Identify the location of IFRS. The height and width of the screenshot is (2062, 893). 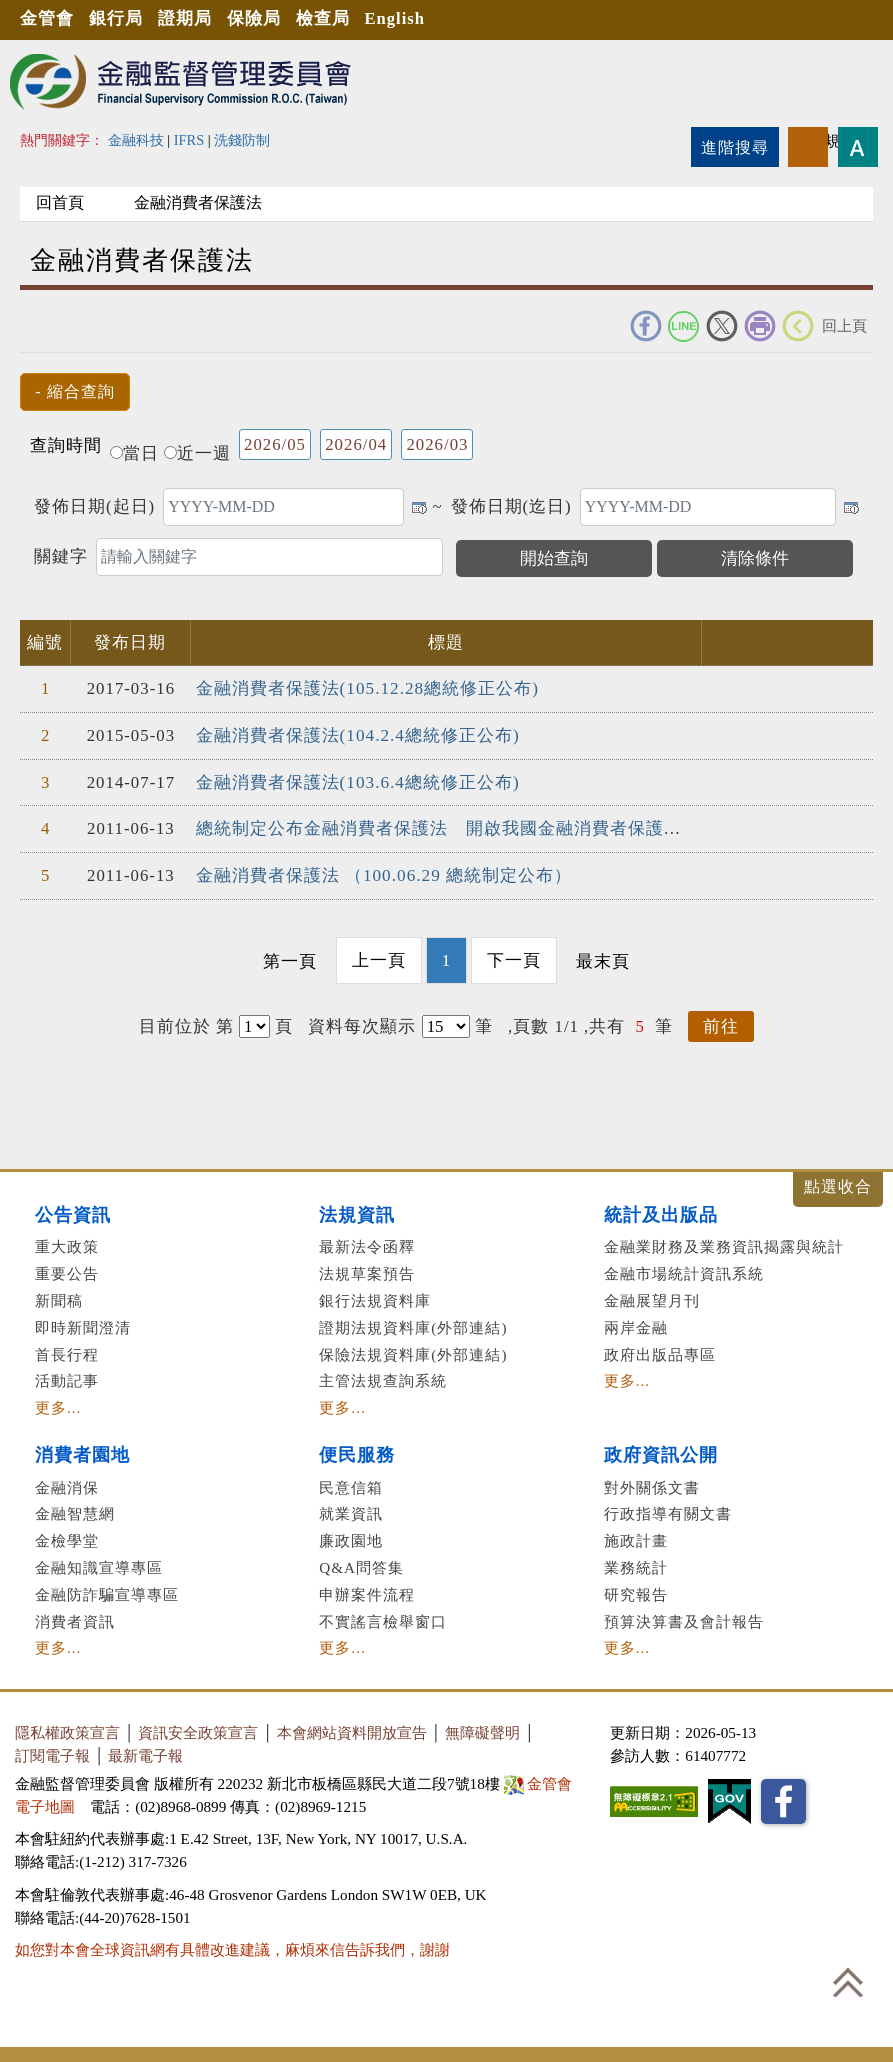
(189, 140).